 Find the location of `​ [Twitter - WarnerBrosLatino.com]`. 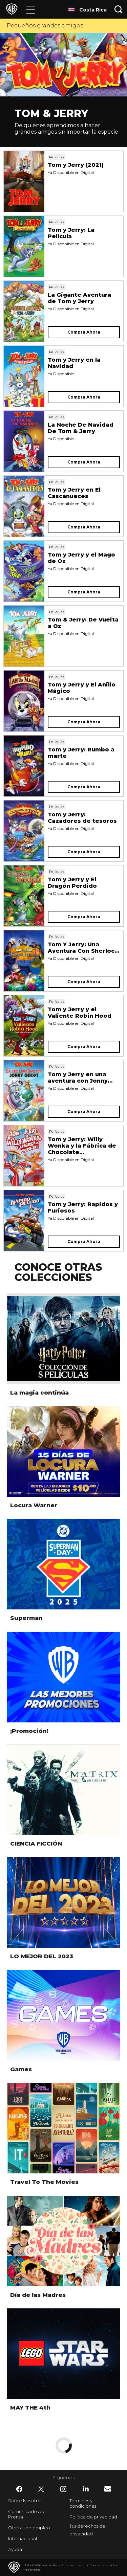

​ [Twitter - WarnerBrosLatino.com] is located at coordinates (41, 2489).